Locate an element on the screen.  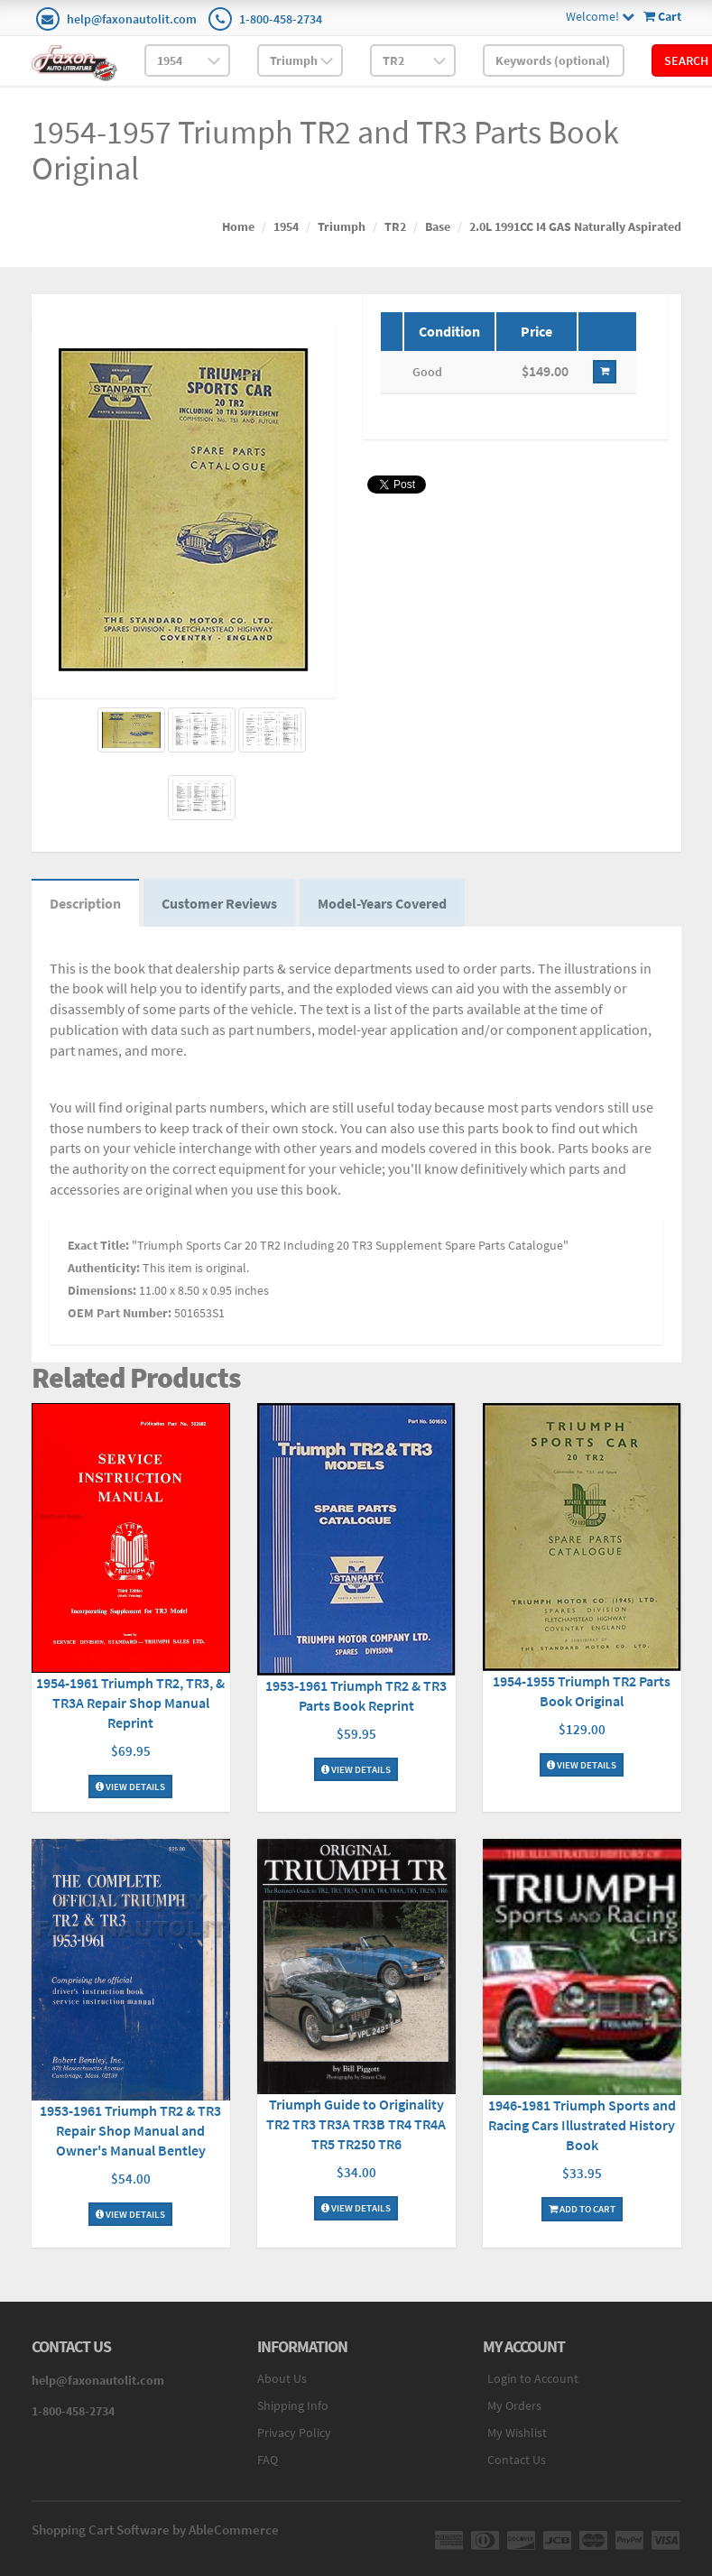
2.0L 1991CC I4 GAS Naturally Aspirated is located at coordinates (575, 226).